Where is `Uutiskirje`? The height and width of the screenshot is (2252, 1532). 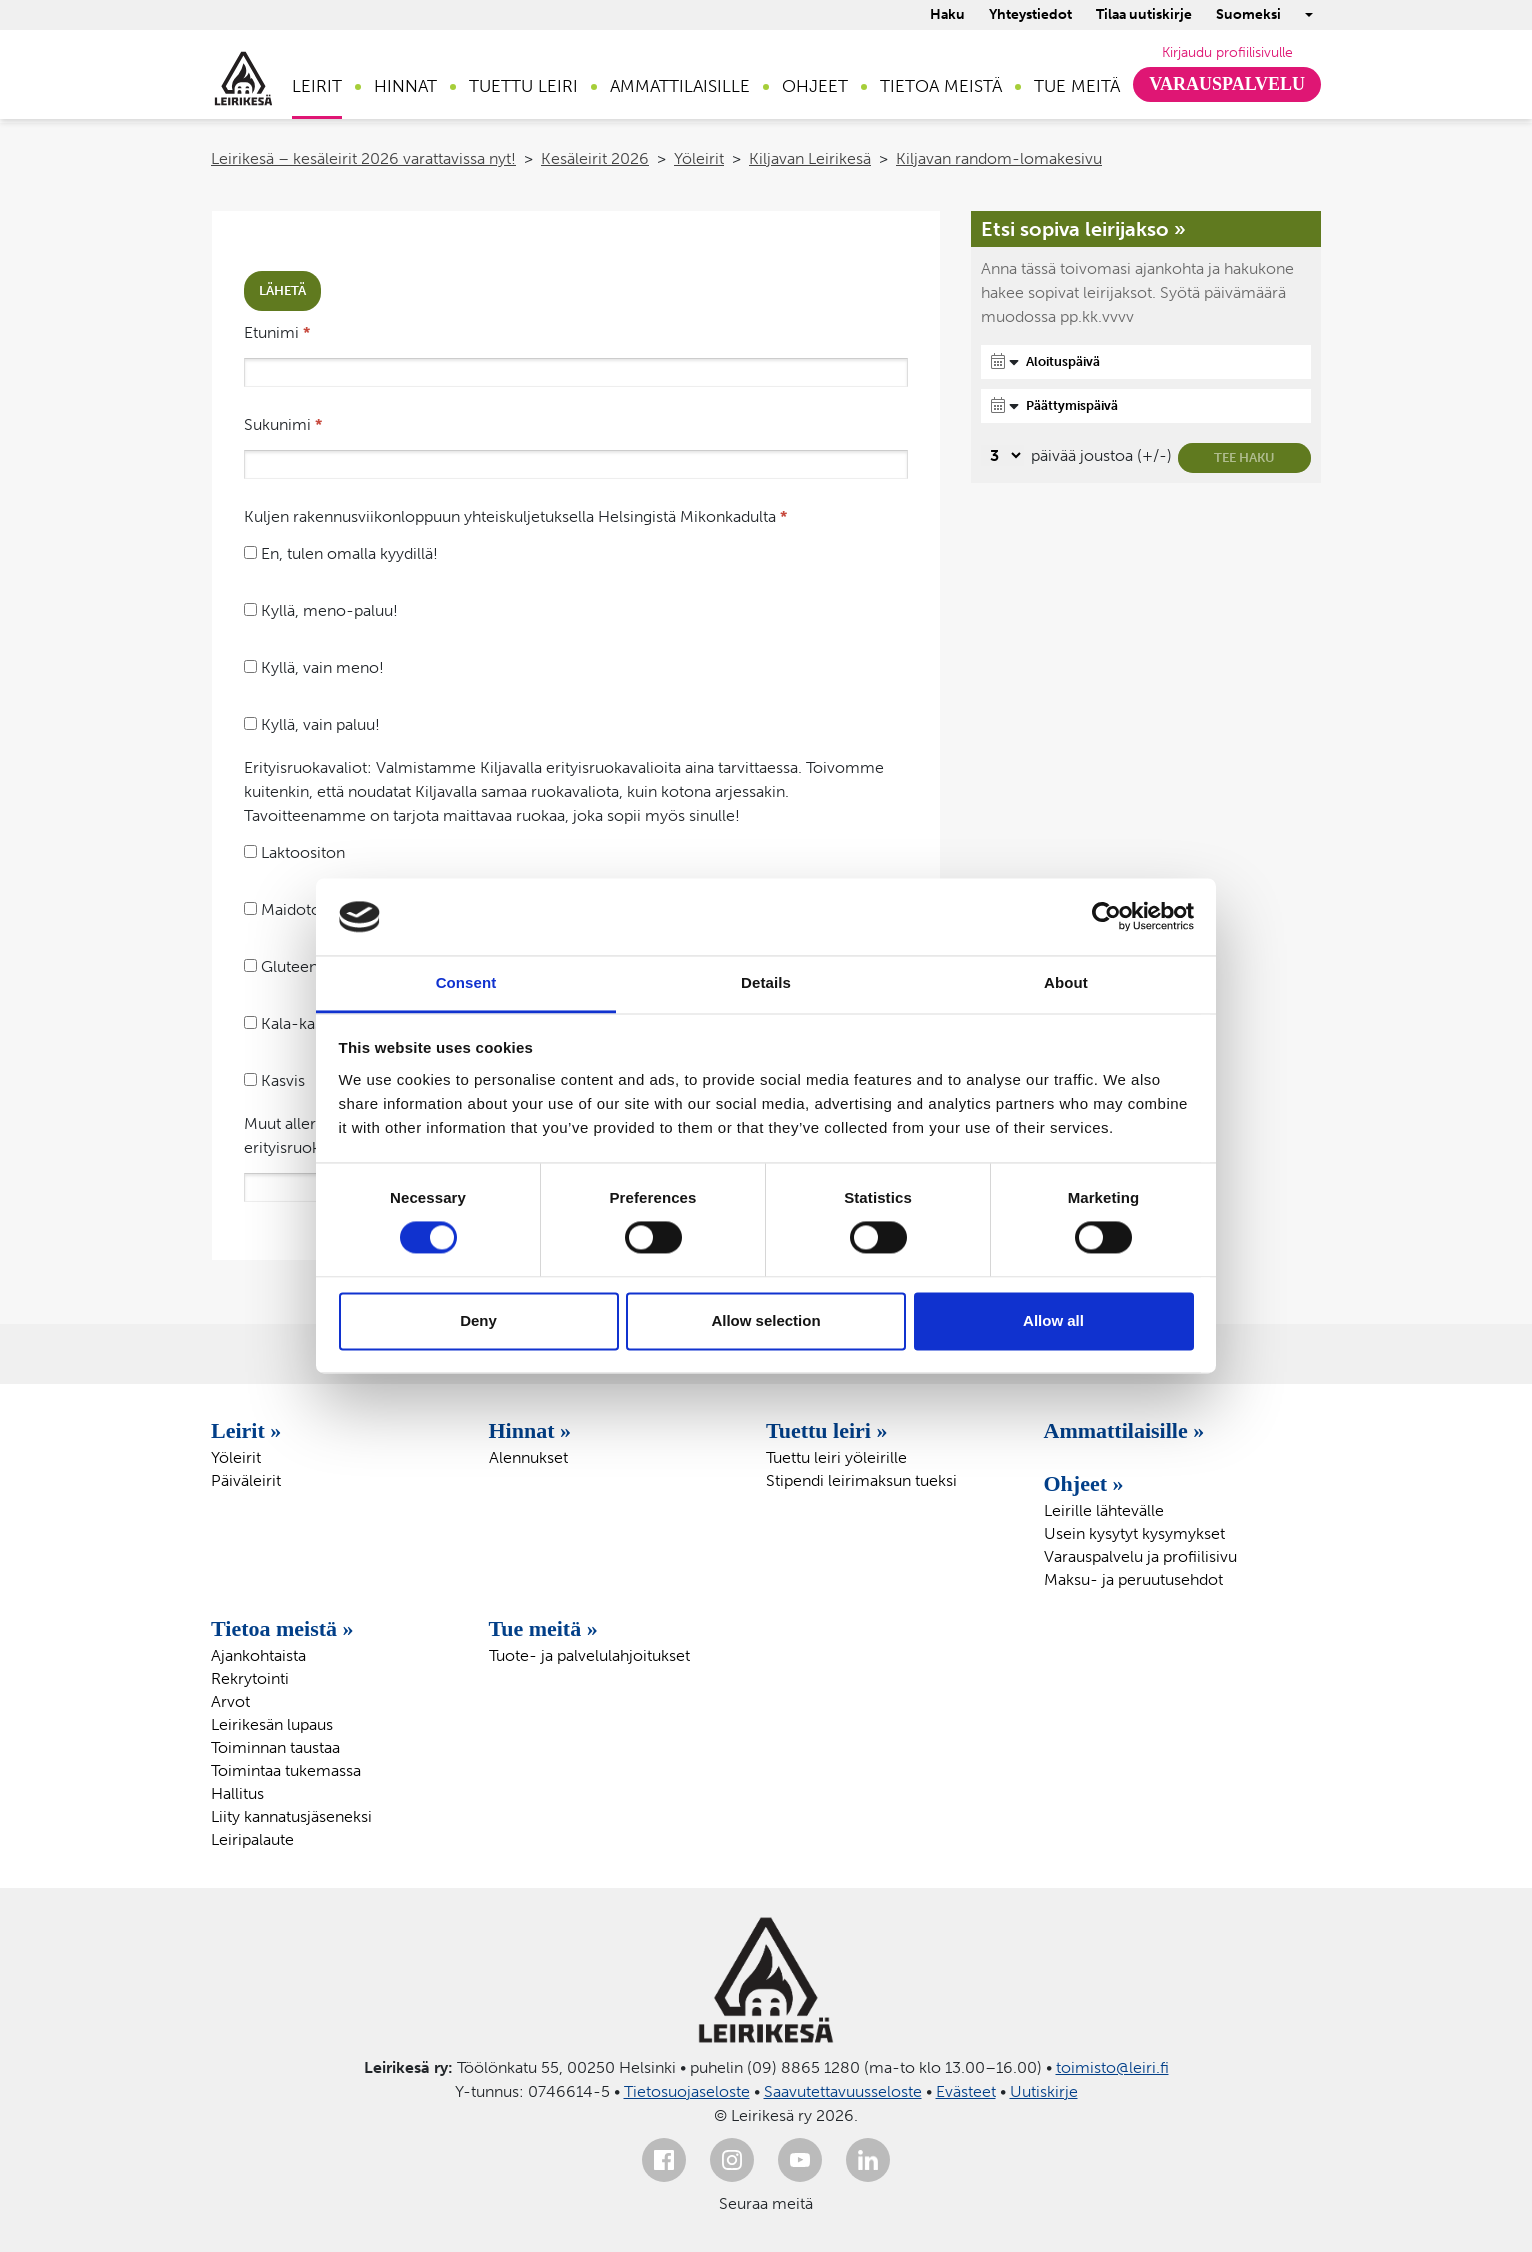
Uutiskirje is located at coordinates (1044, 2091).